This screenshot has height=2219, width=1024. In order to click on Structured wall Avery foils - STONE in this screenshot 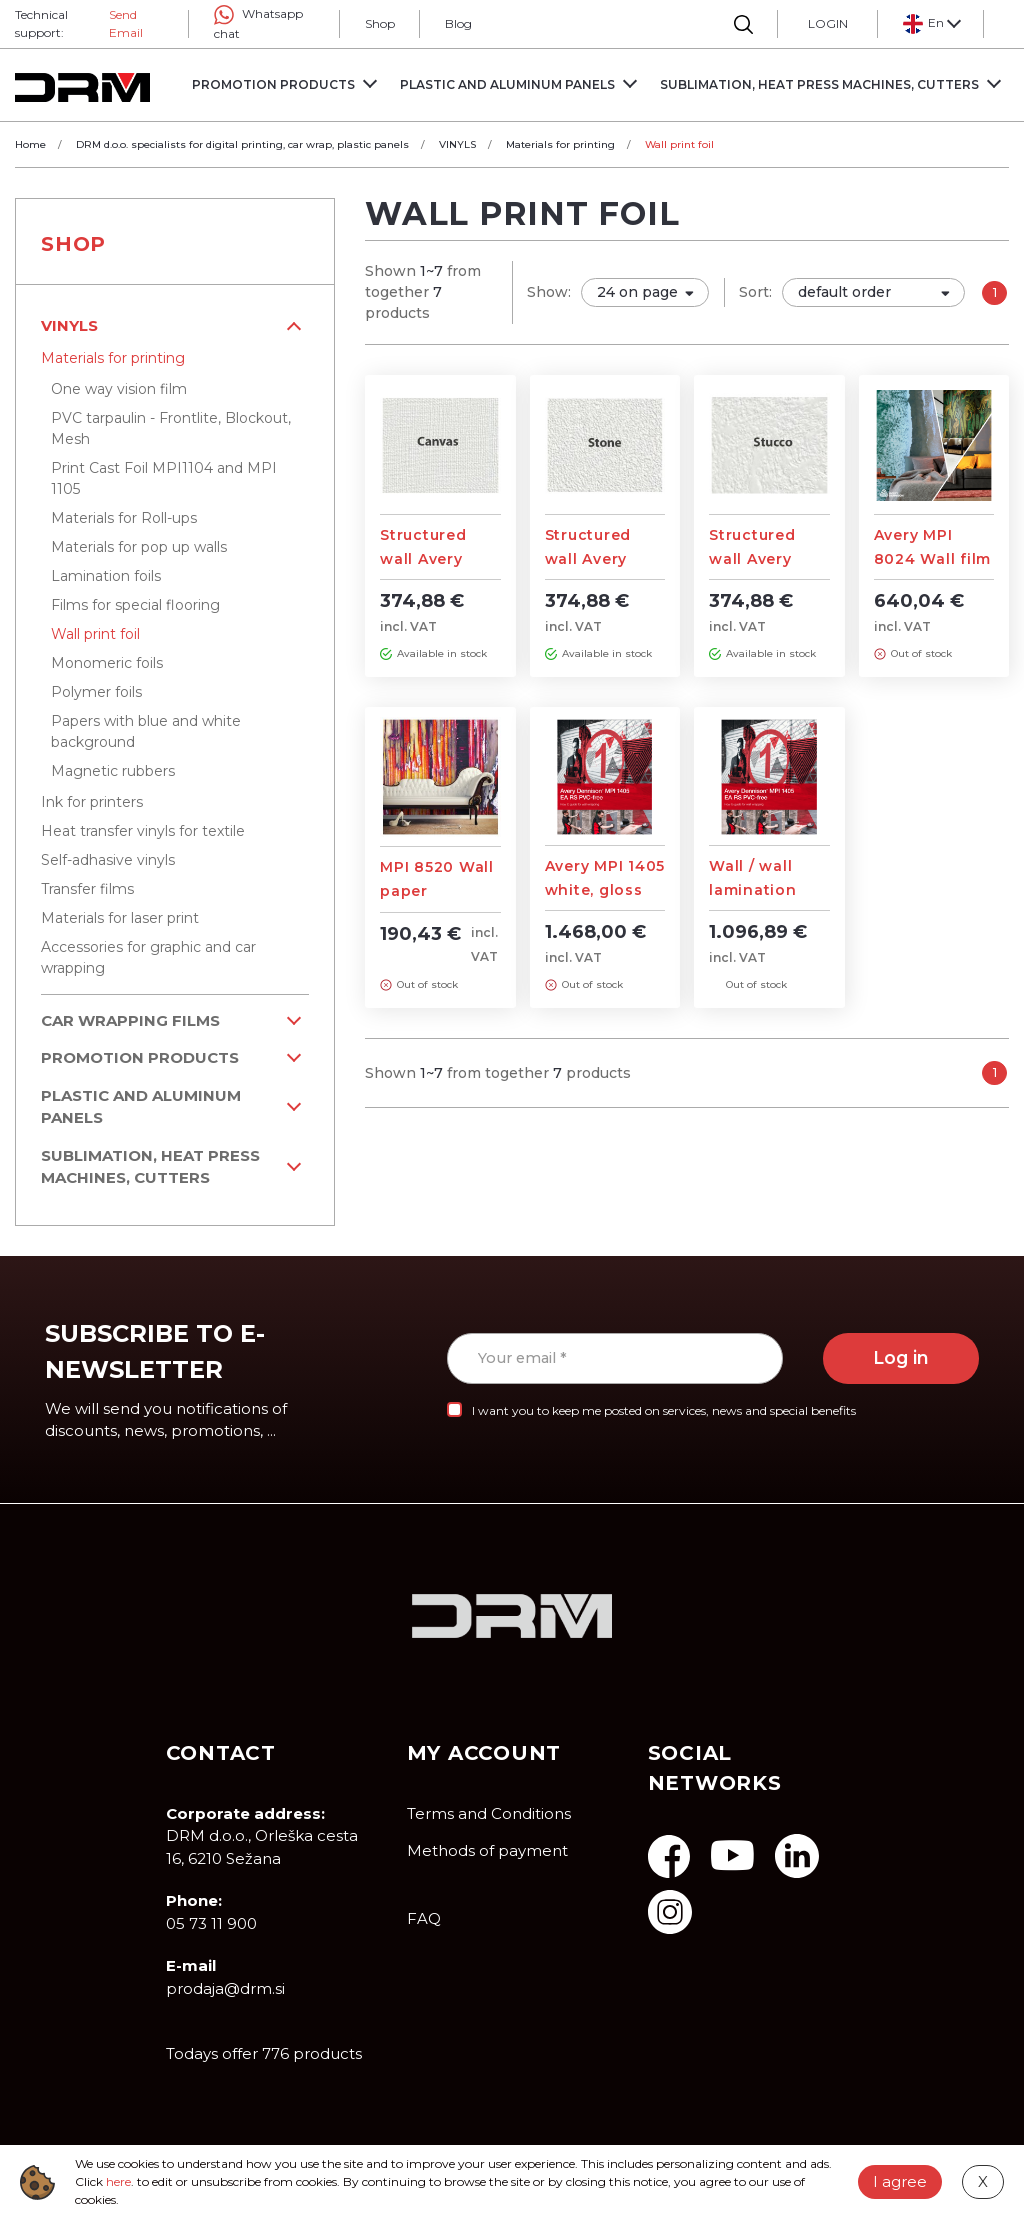, I will do `click(598, 559)`.